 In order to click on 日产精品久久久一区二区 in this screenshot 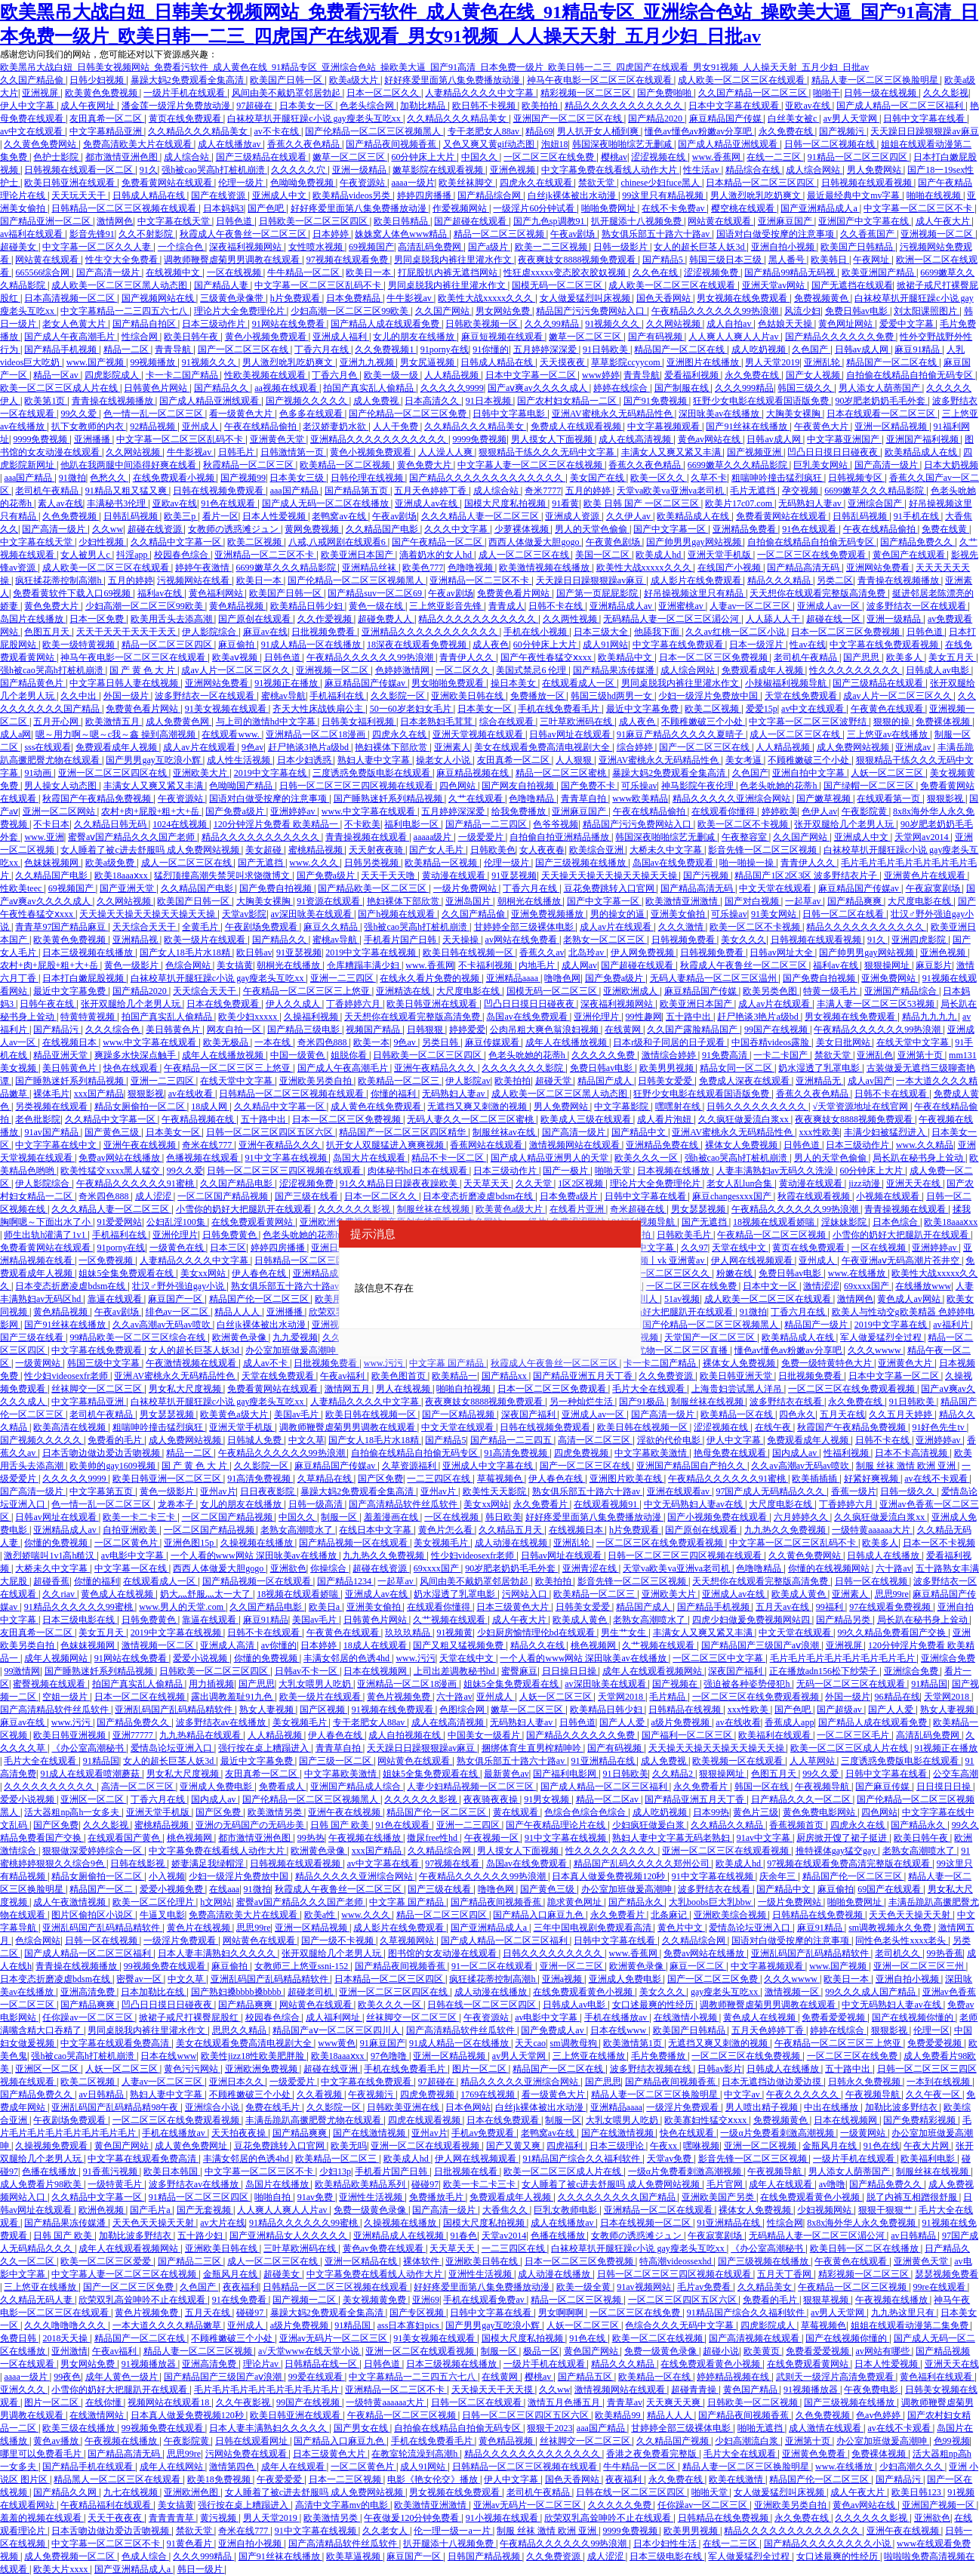, I will do `click(802, 1799)`.